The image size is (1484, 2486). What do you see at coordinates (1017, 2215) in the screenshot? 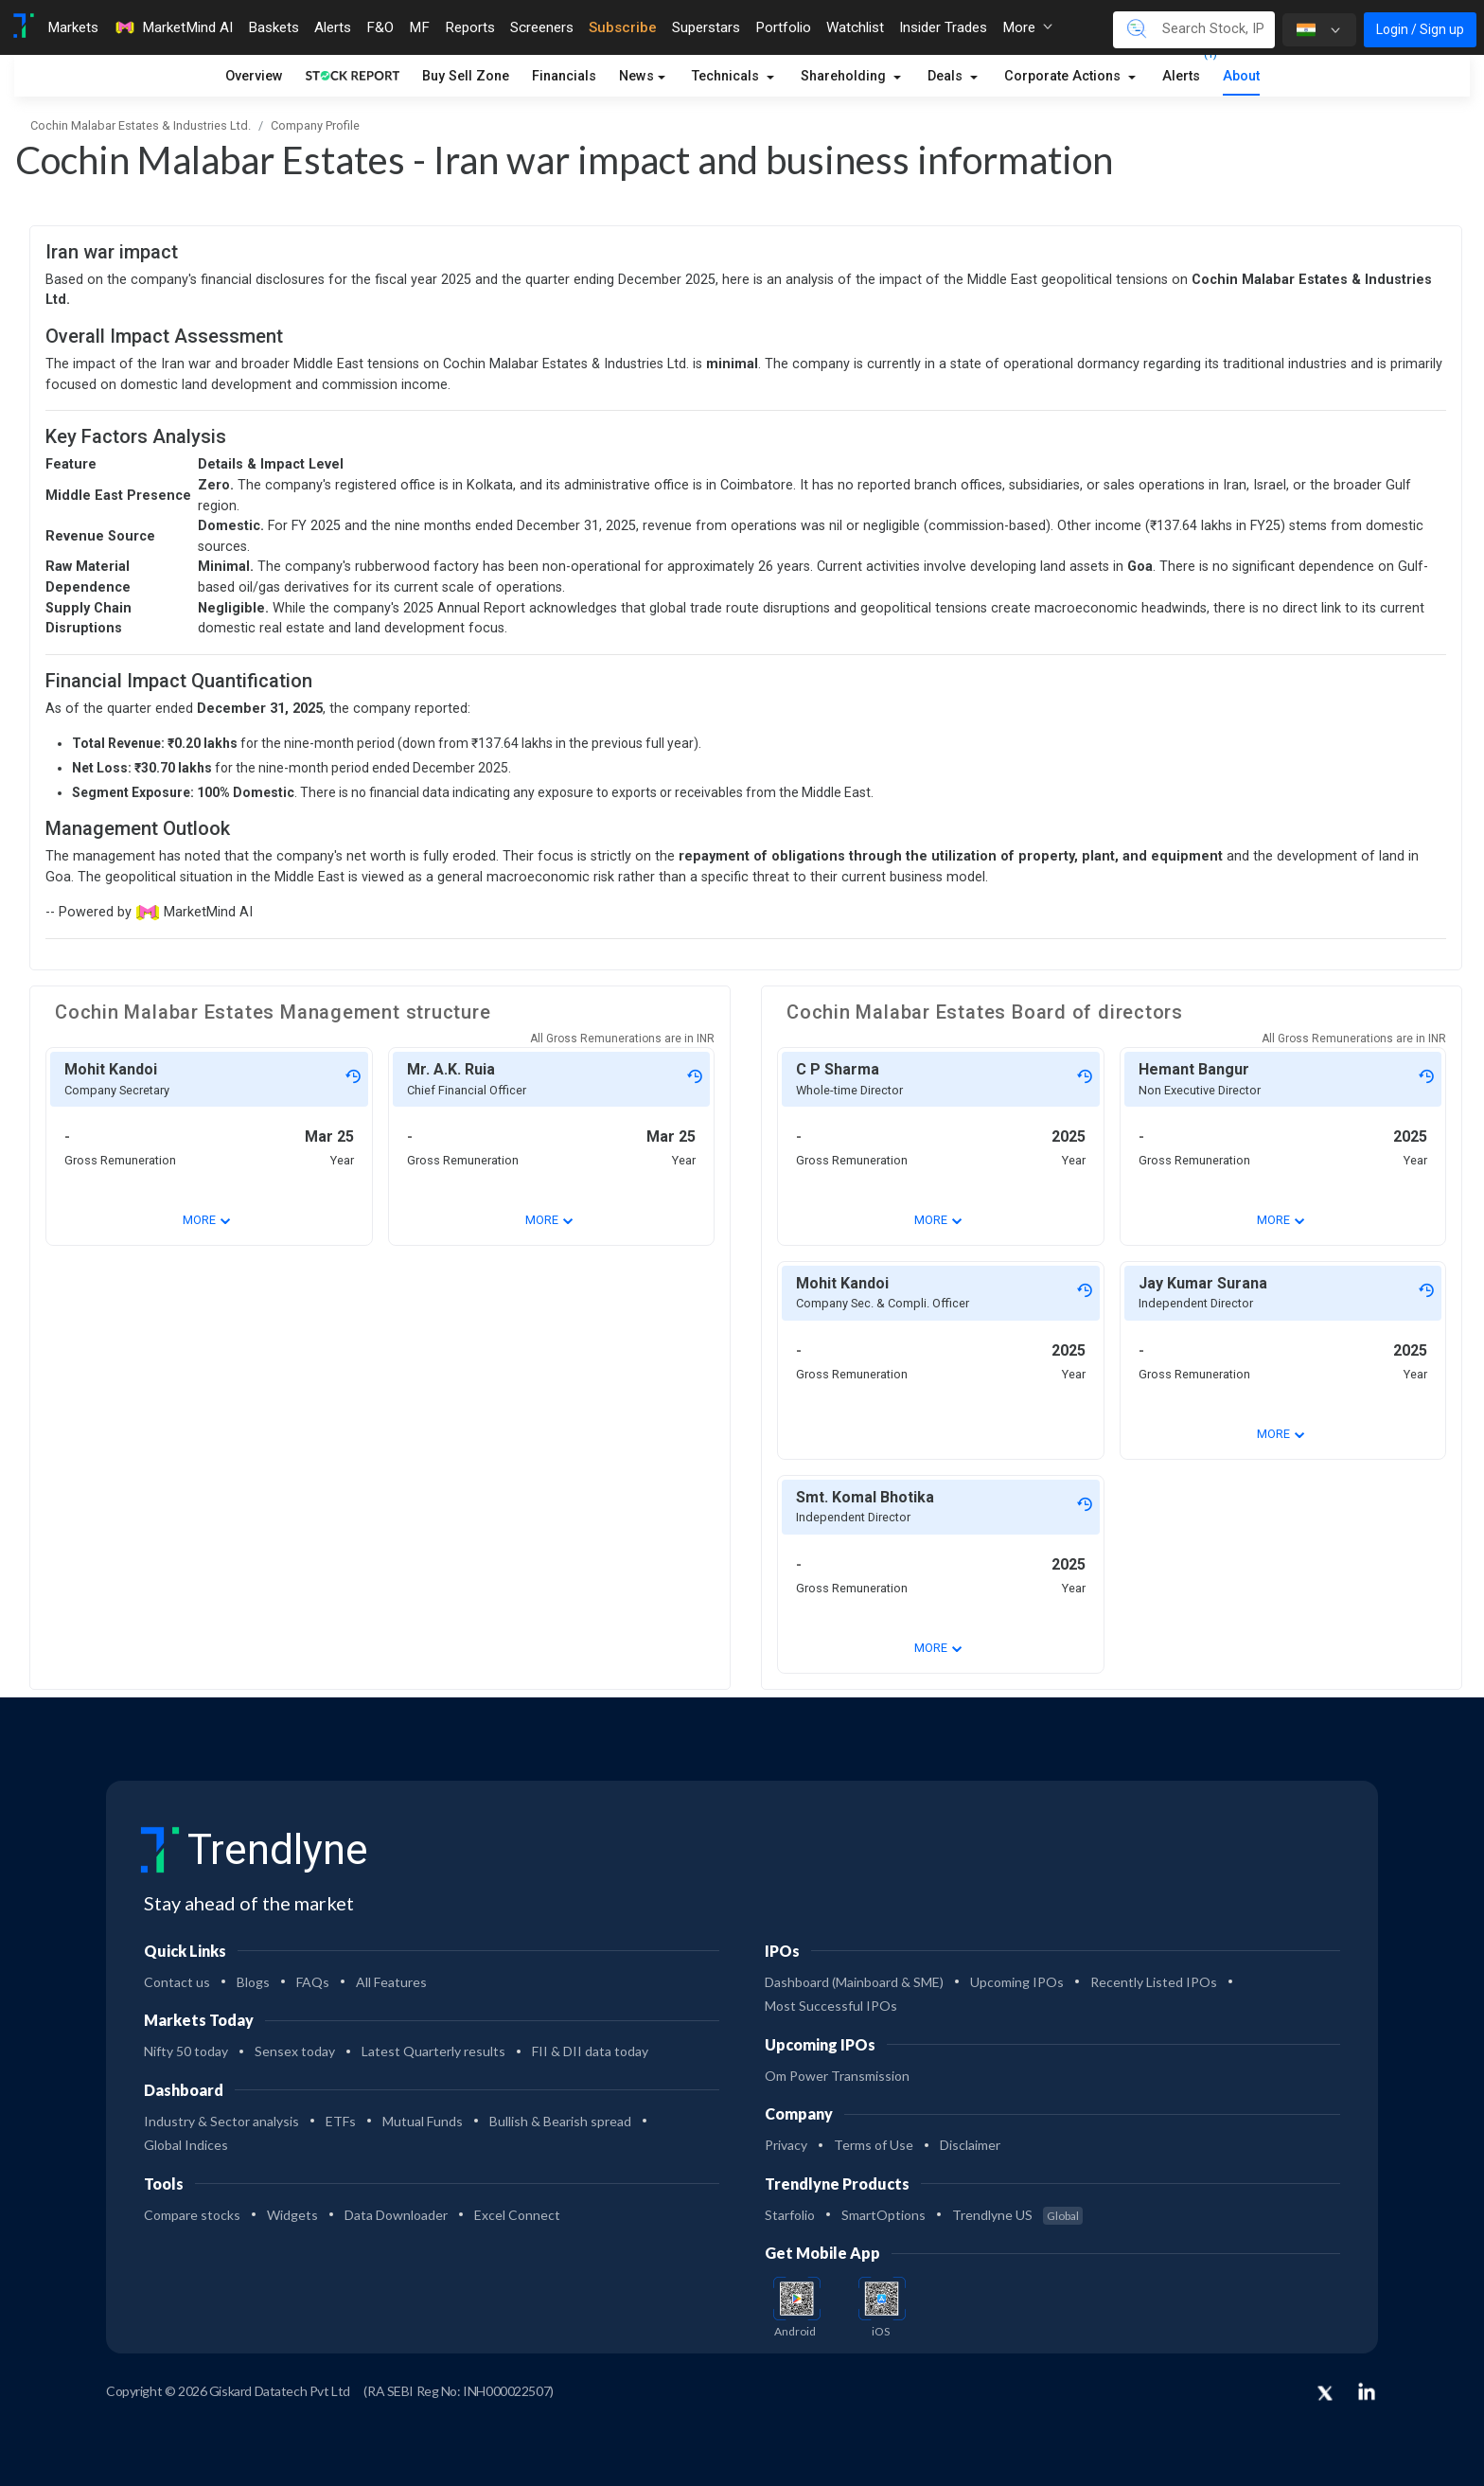
I see `Trendlyne US` at bounding box center [1017, 2215].